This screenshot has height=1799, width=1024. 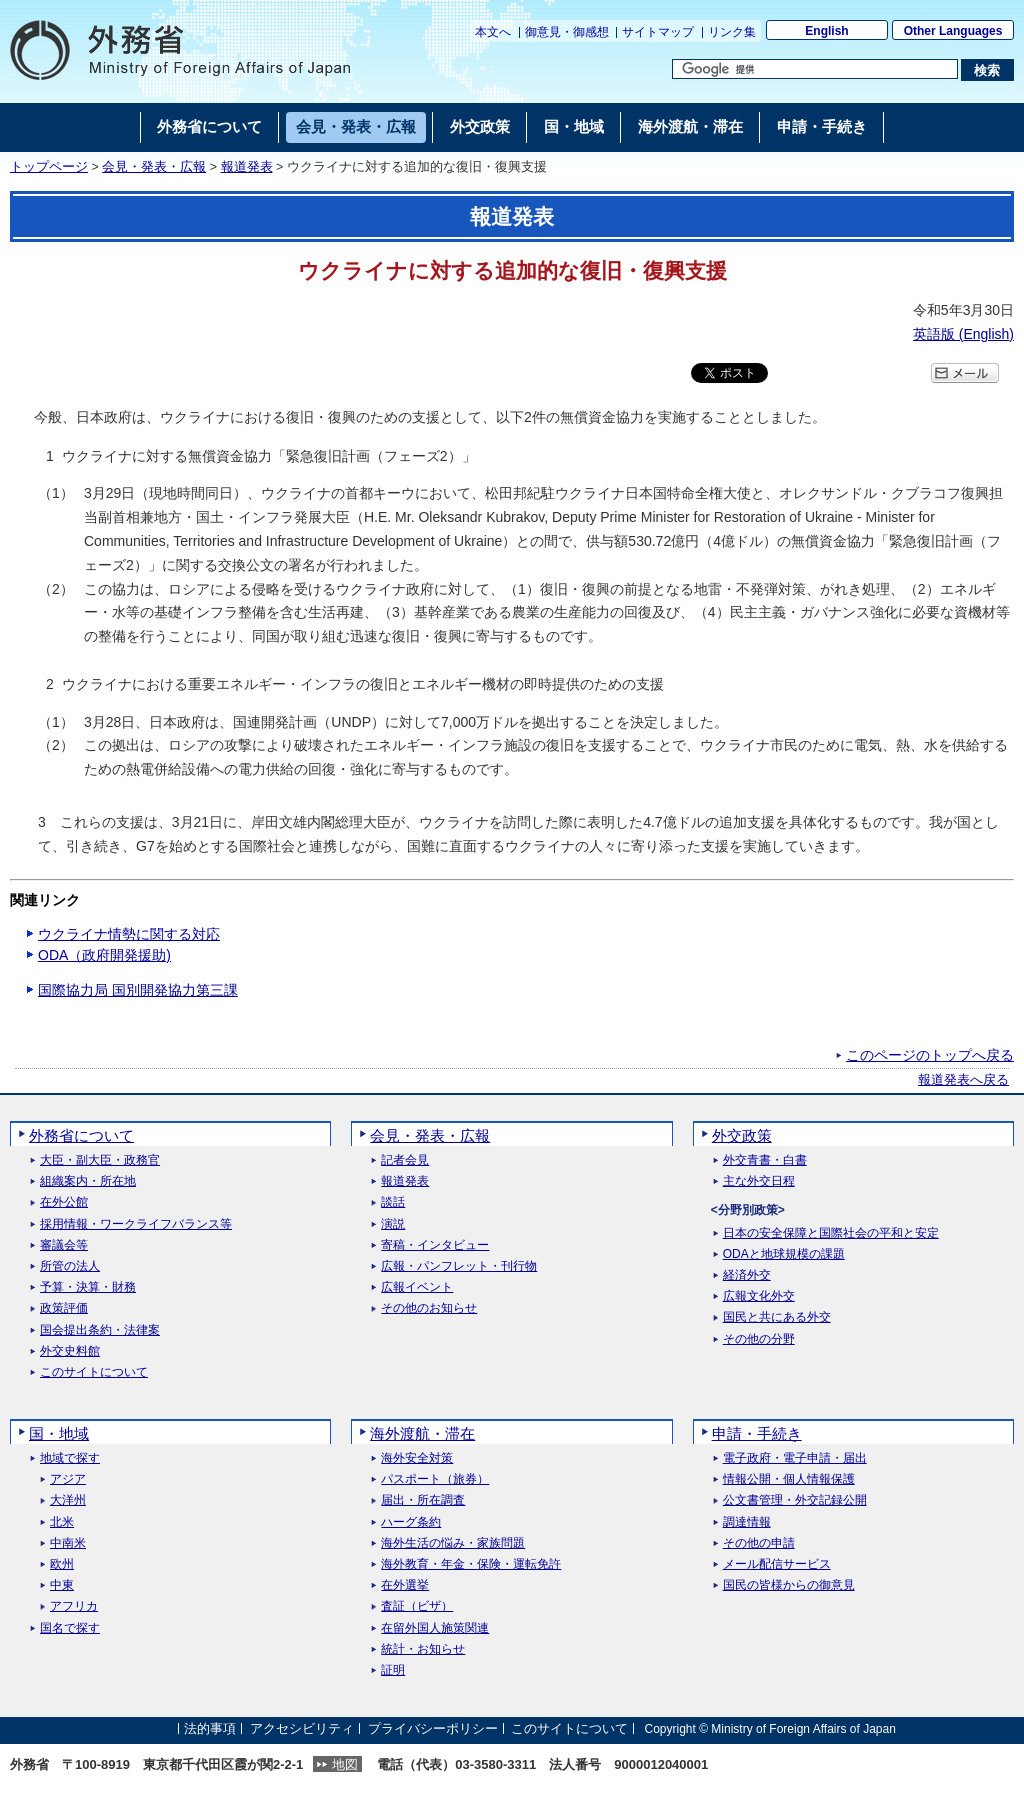 I want to click on 寄稿・インタビュー, so click(x=435, y=1245).